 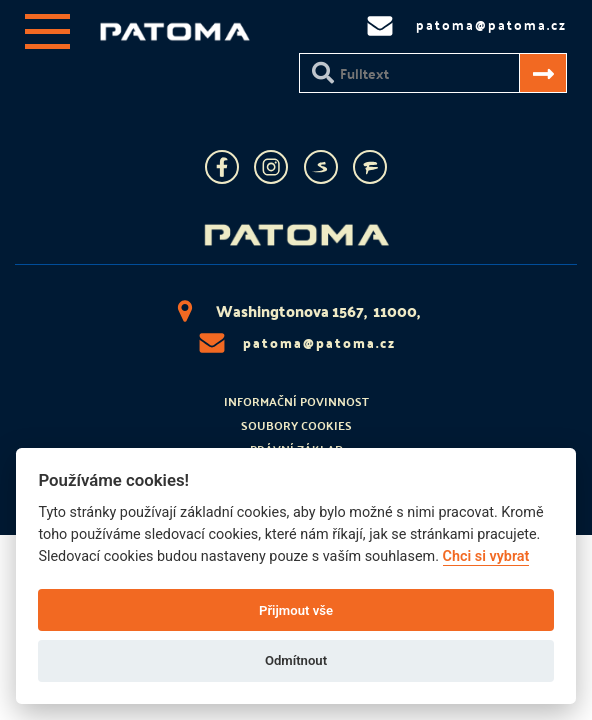 I want to click on Chci si vybrat, so click(x=486, y=556).